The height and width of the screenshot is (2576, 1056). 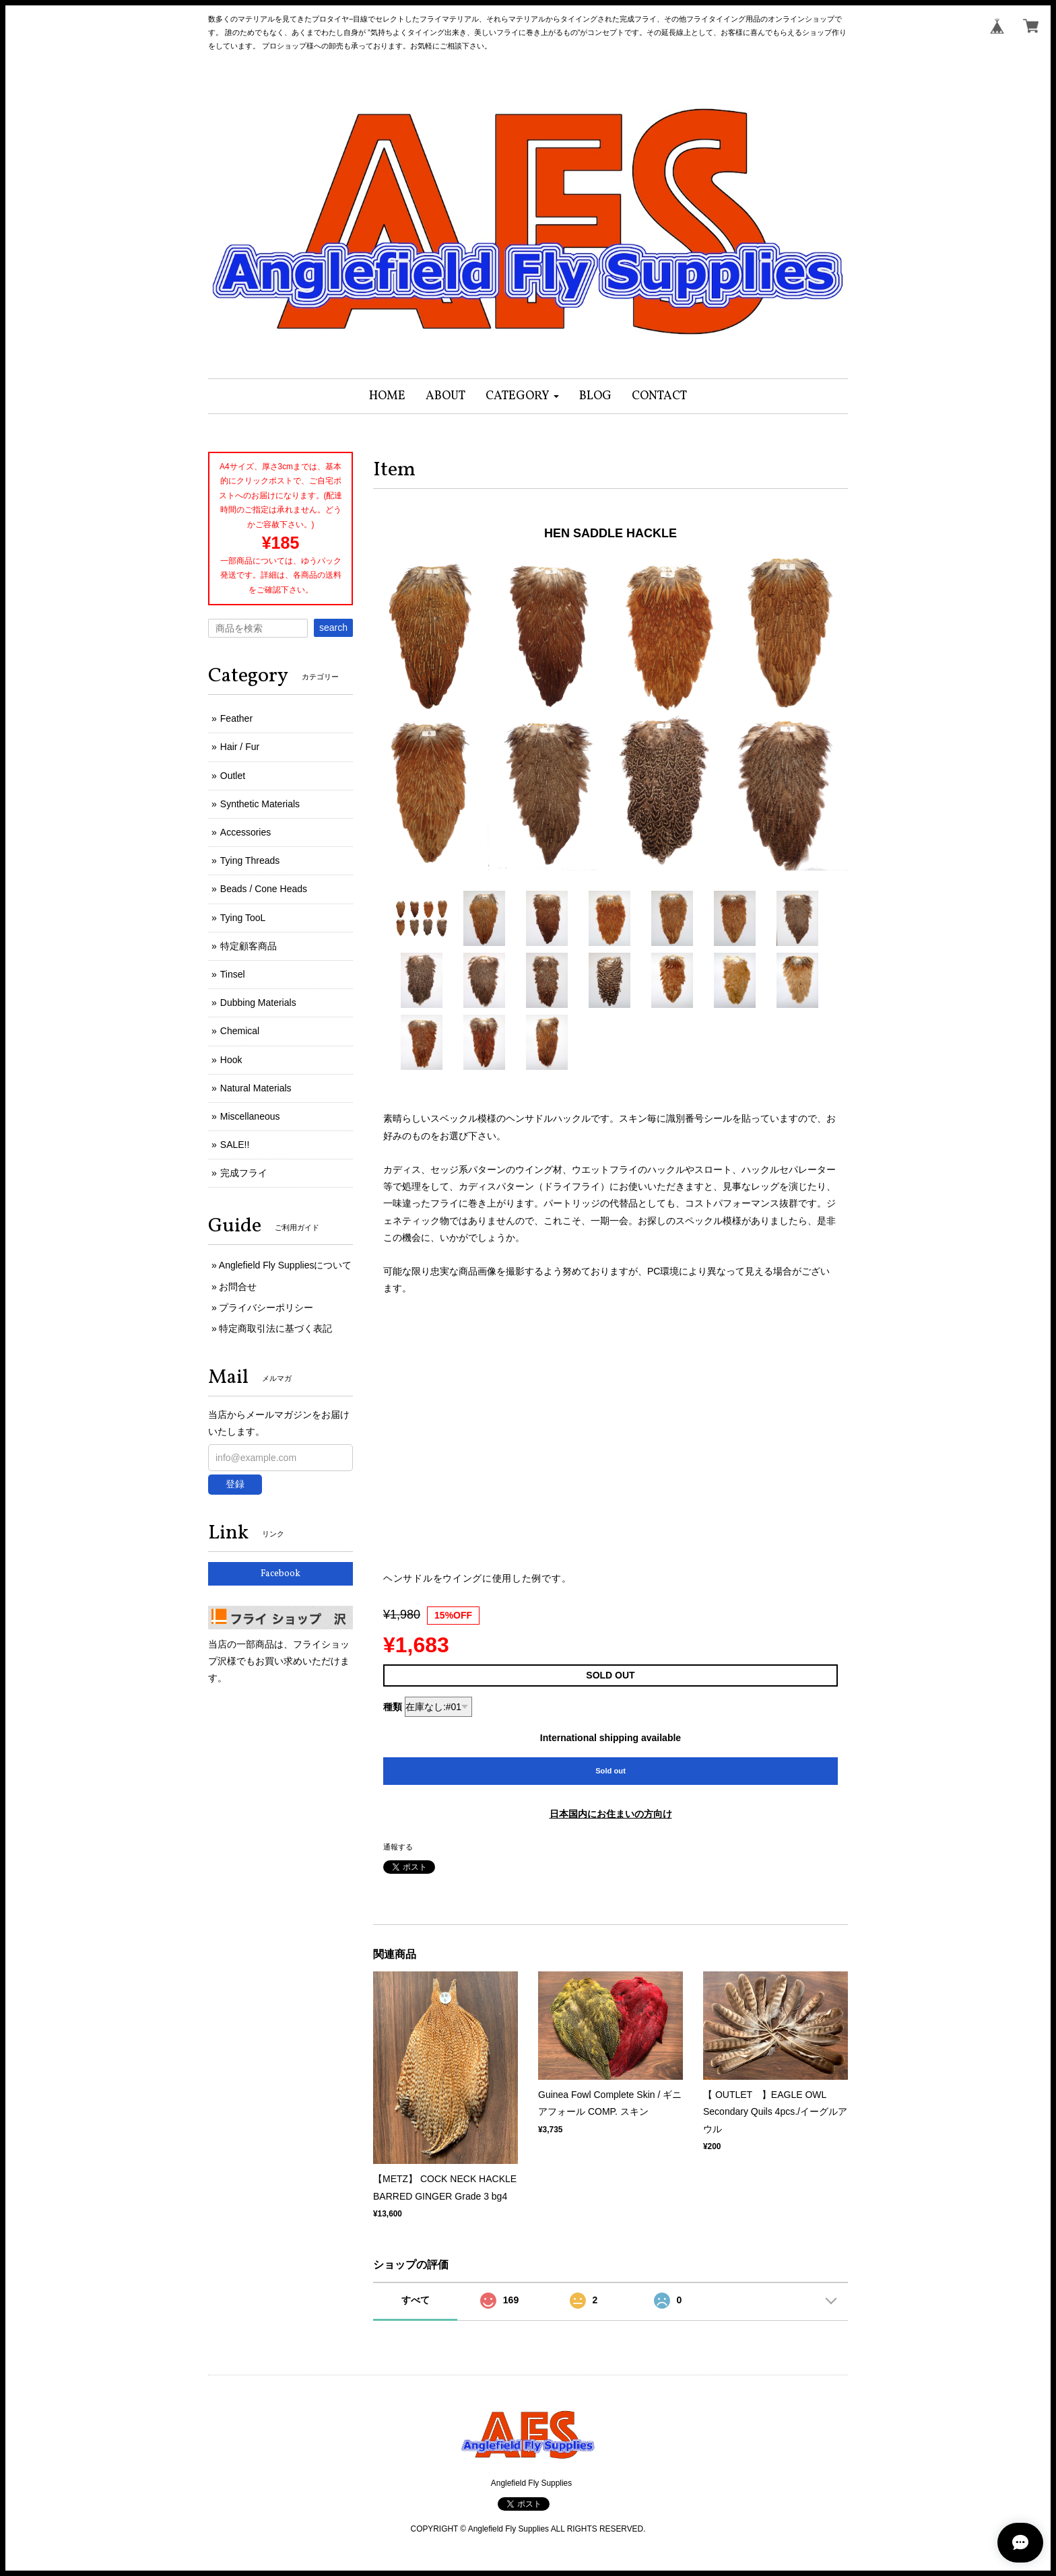 What do you see at coordinates (611, 1813) in the screenshot?
I see `日本国内にお住まいの方向け` at bounding box center [611, 1813].